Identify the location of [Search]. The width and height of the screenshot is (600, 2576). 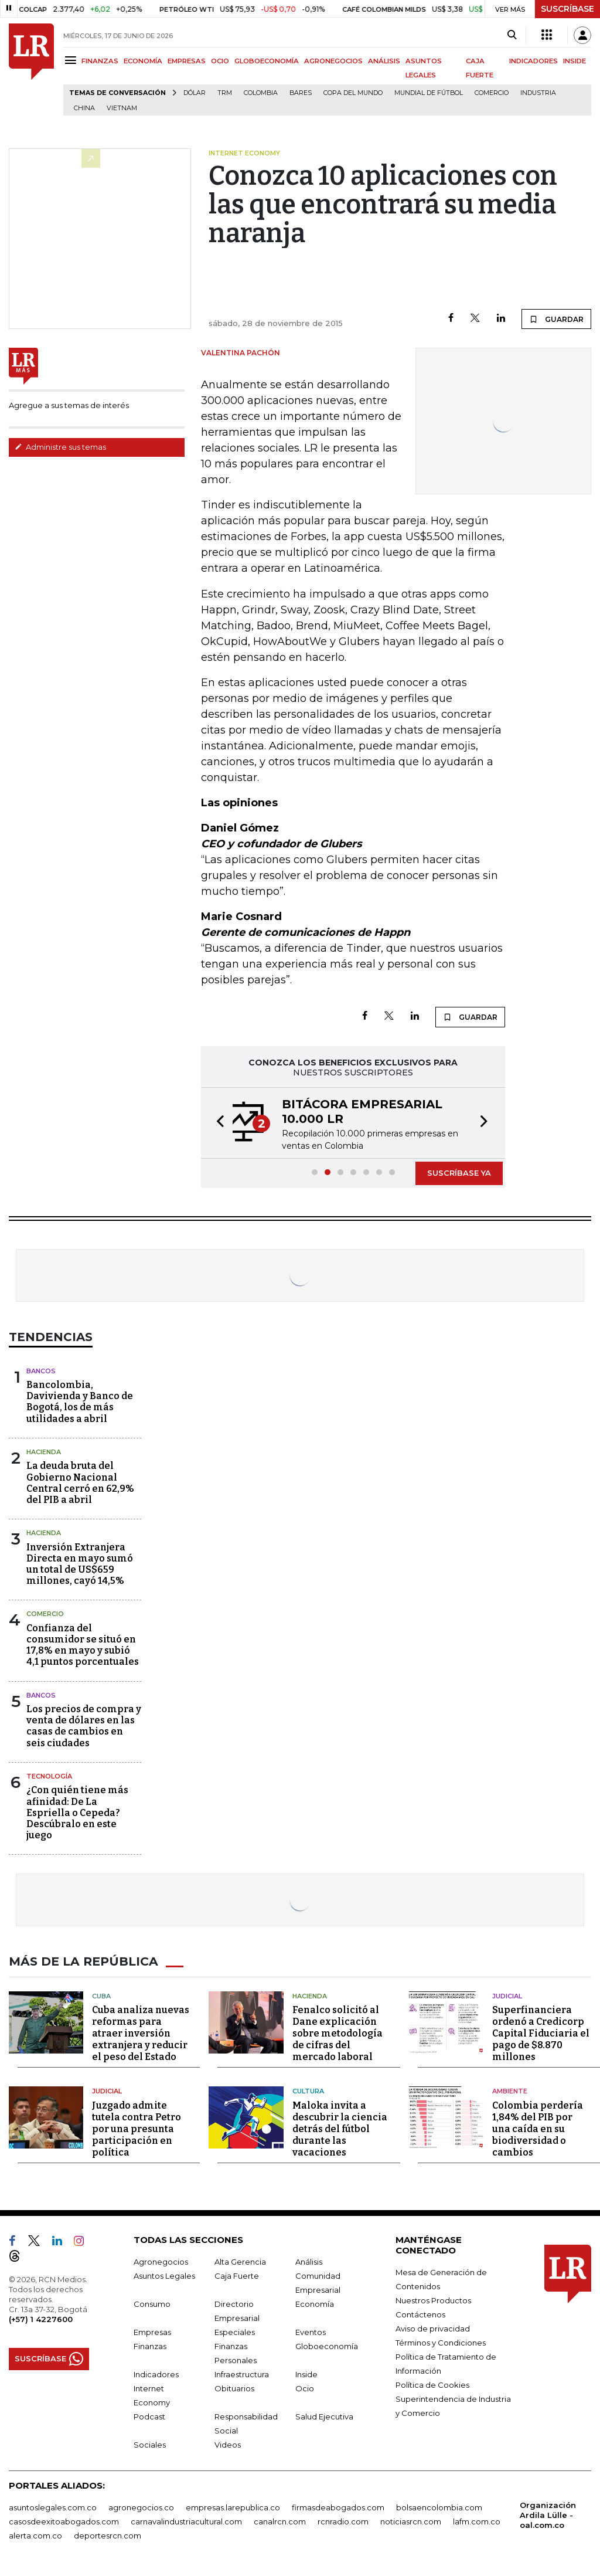
(512, 35).